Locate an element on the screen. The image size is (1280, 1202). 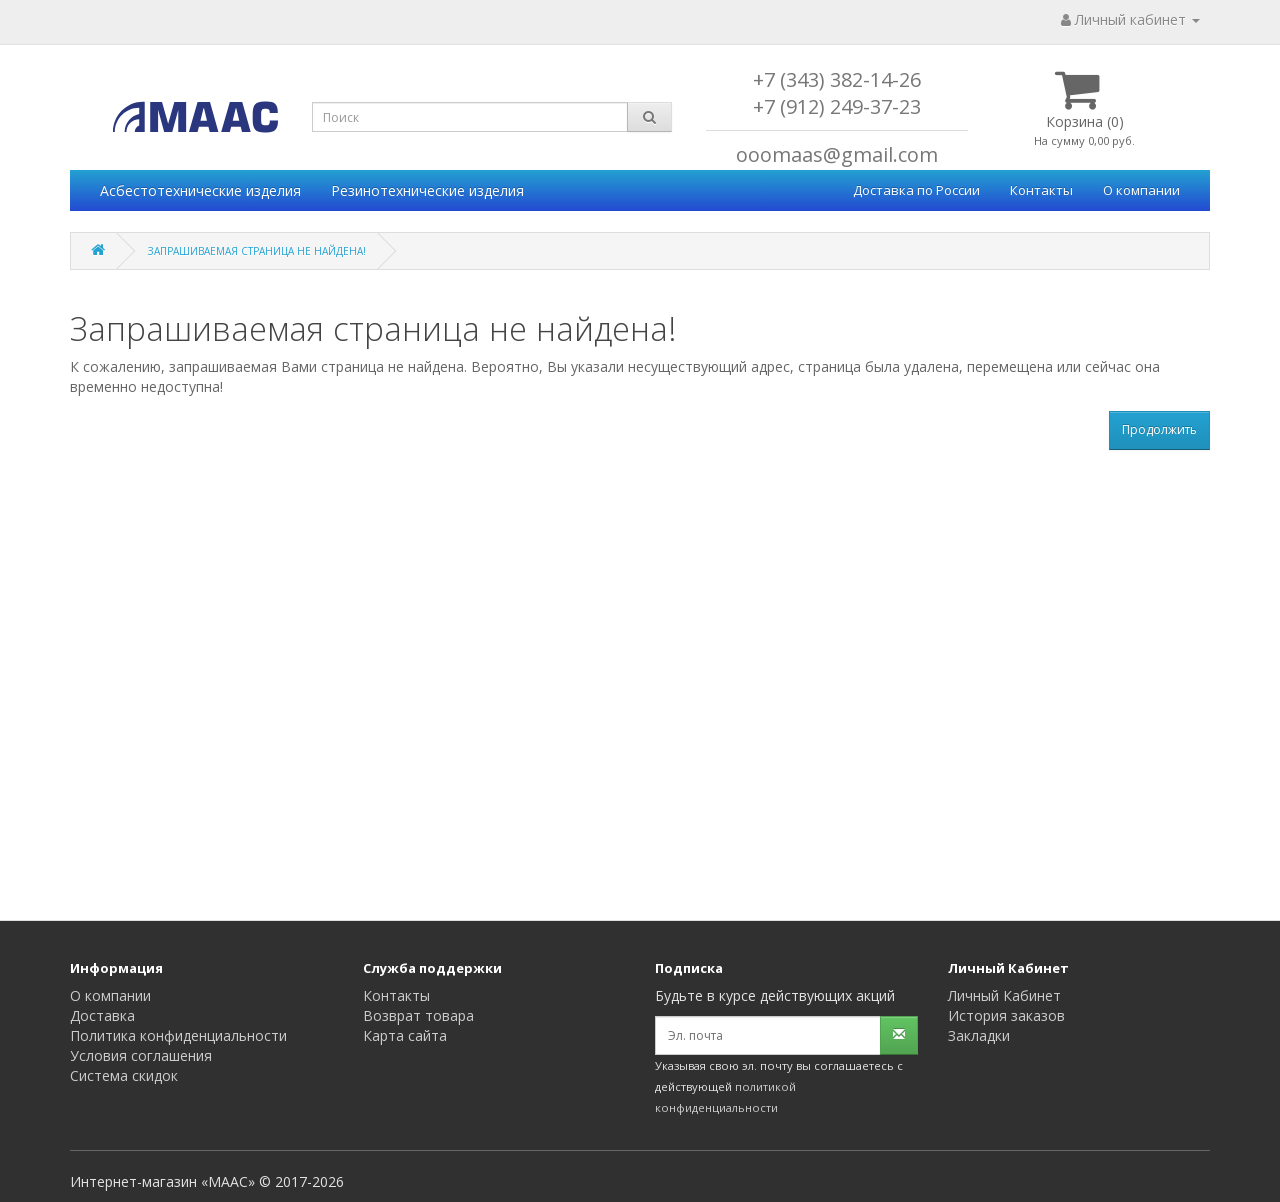
Личный Кабинет is located at coordinates (1004, 995).